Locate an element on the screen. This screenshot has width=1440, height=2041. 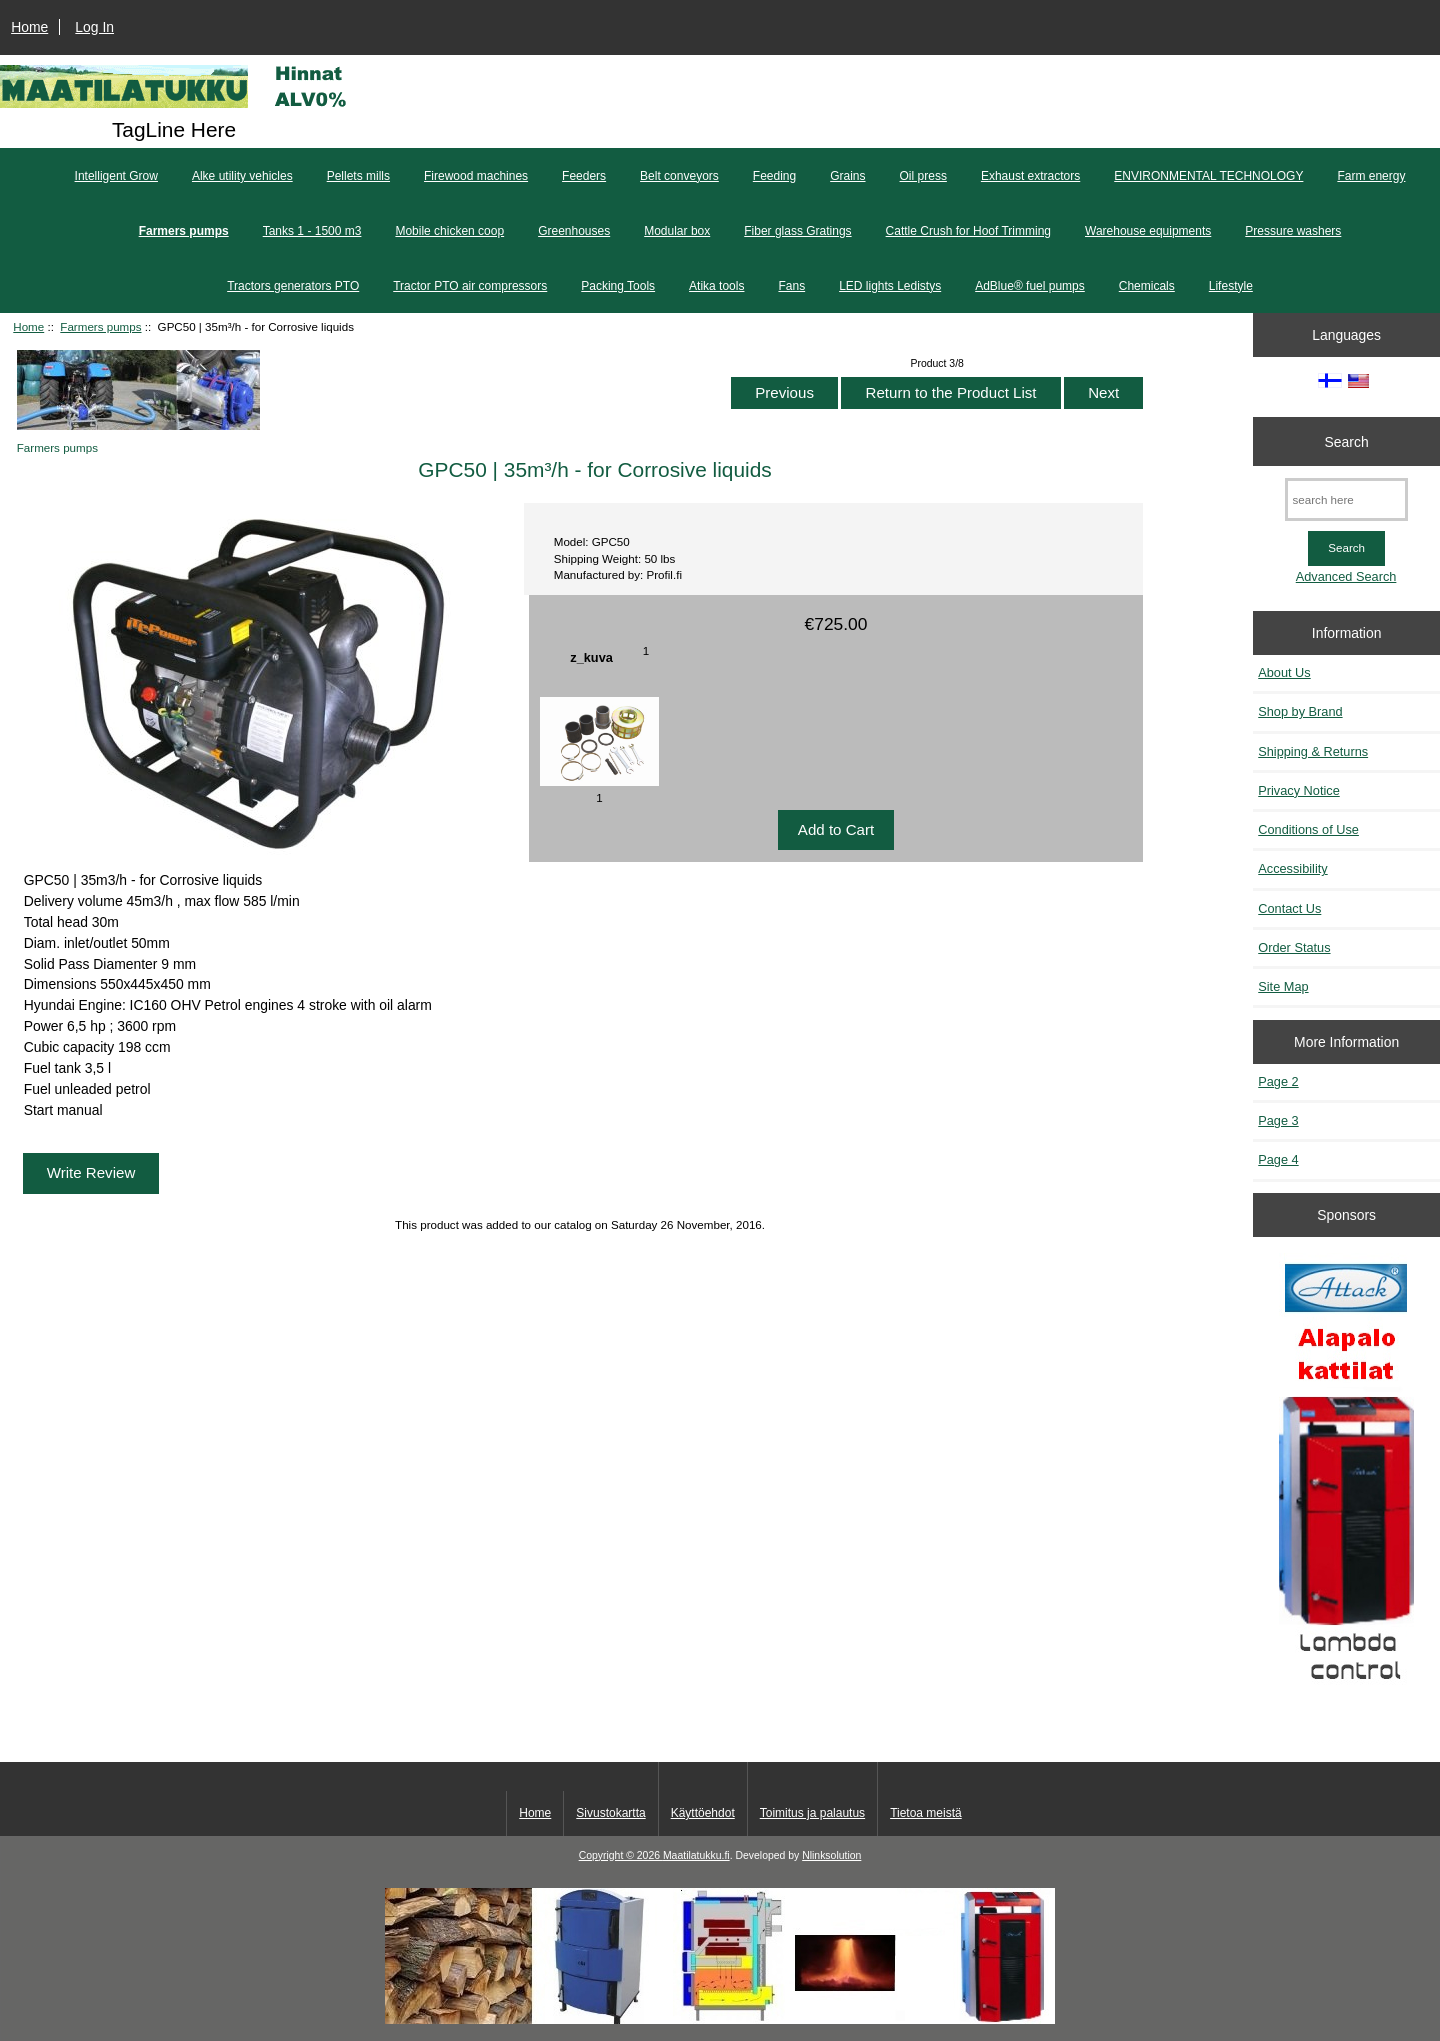
[Kaasutuspuukattilat] is located at coordinates (1346, 1480).